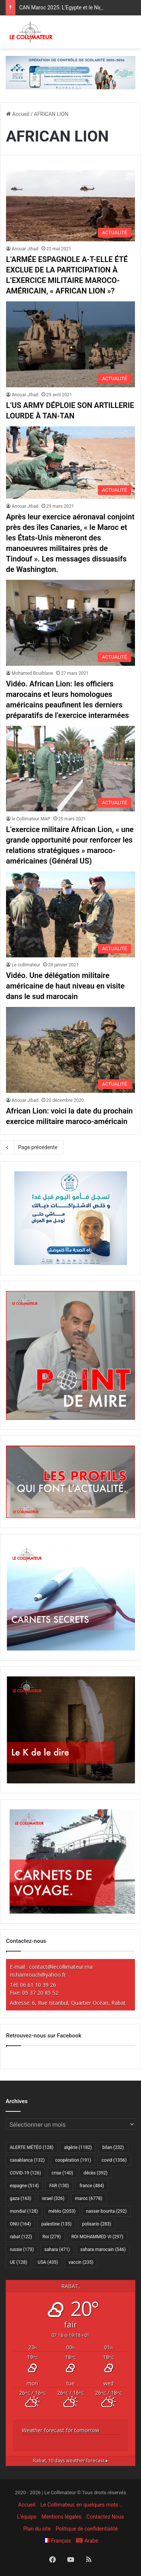  What do you see at coordinates (18, 2262) in the screenshot?
I see `UE [UE (128 éléments)]` at bounding box center [18, 2262].